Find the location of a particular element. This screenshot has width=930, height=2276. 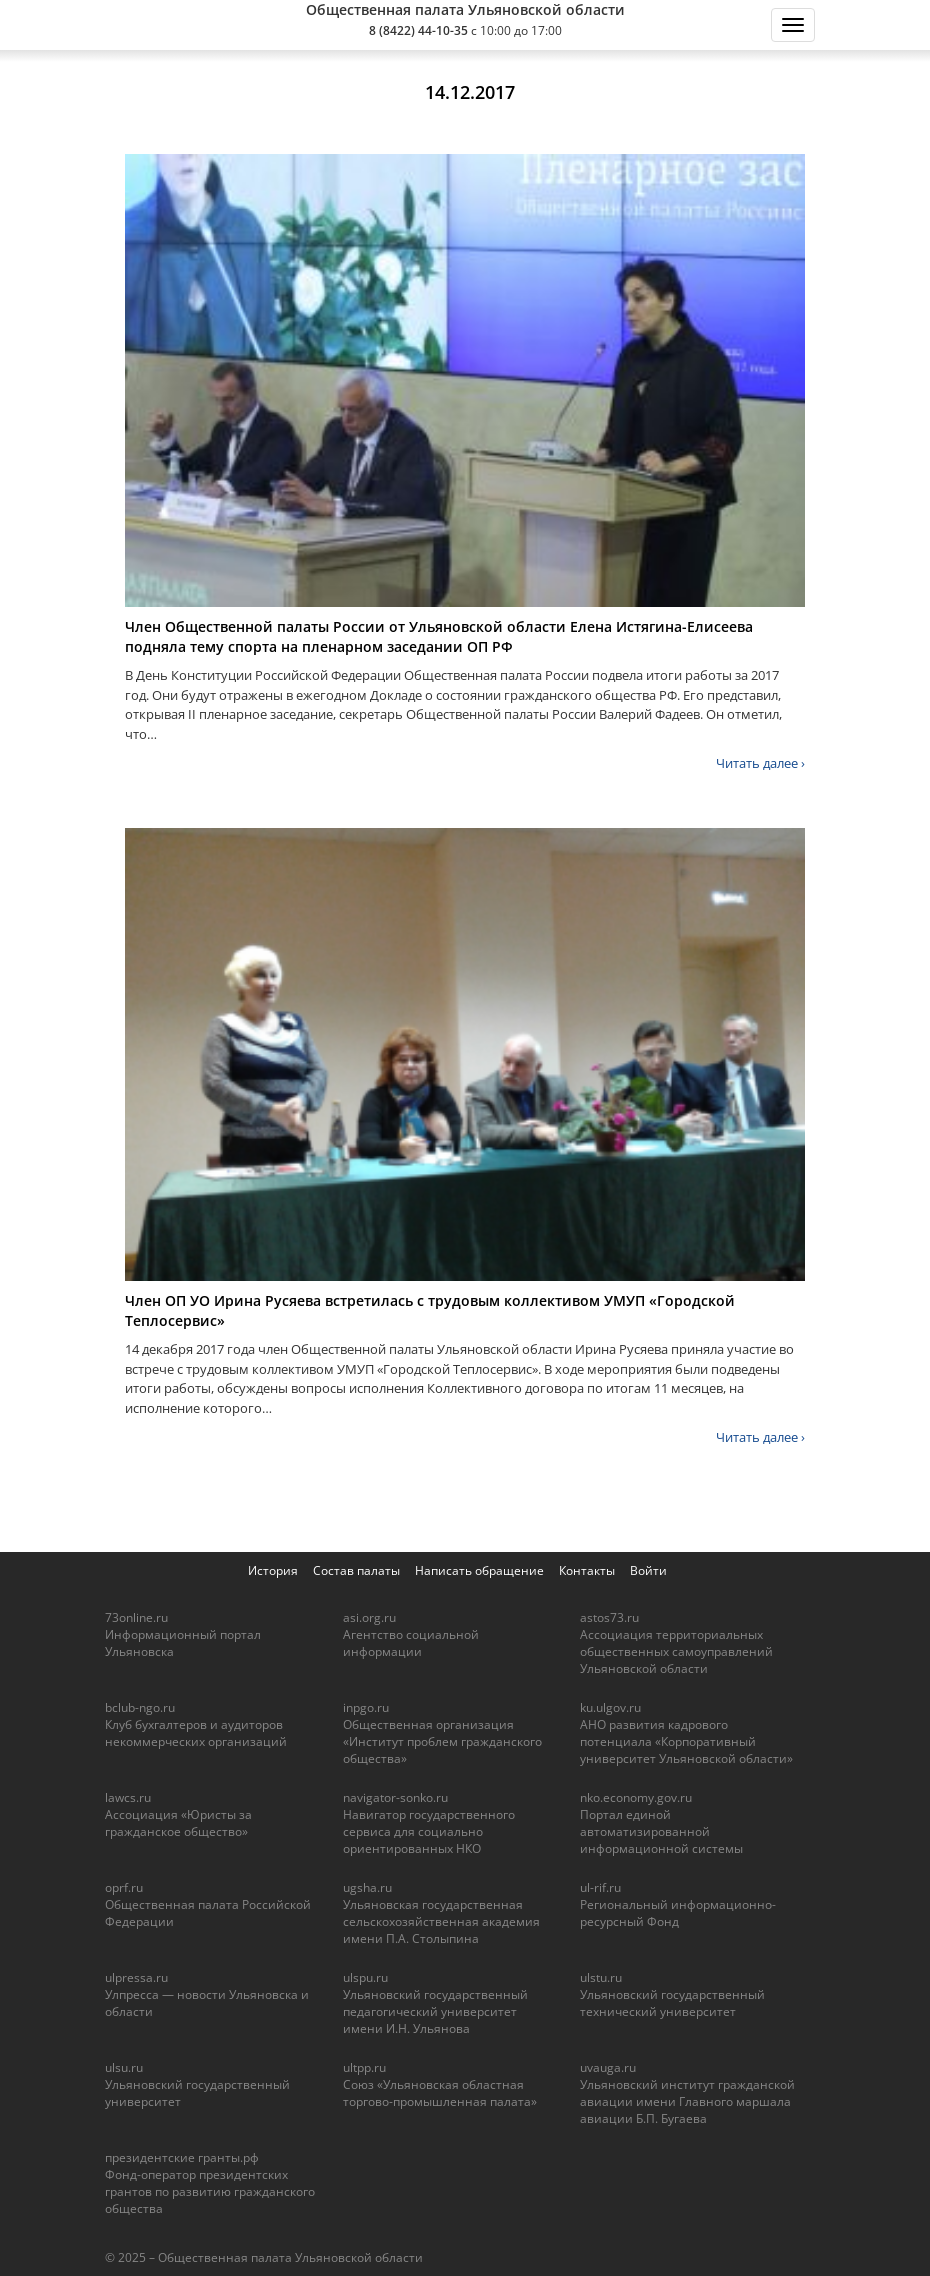

oprf.ru is located at coordinates (124, 1887).